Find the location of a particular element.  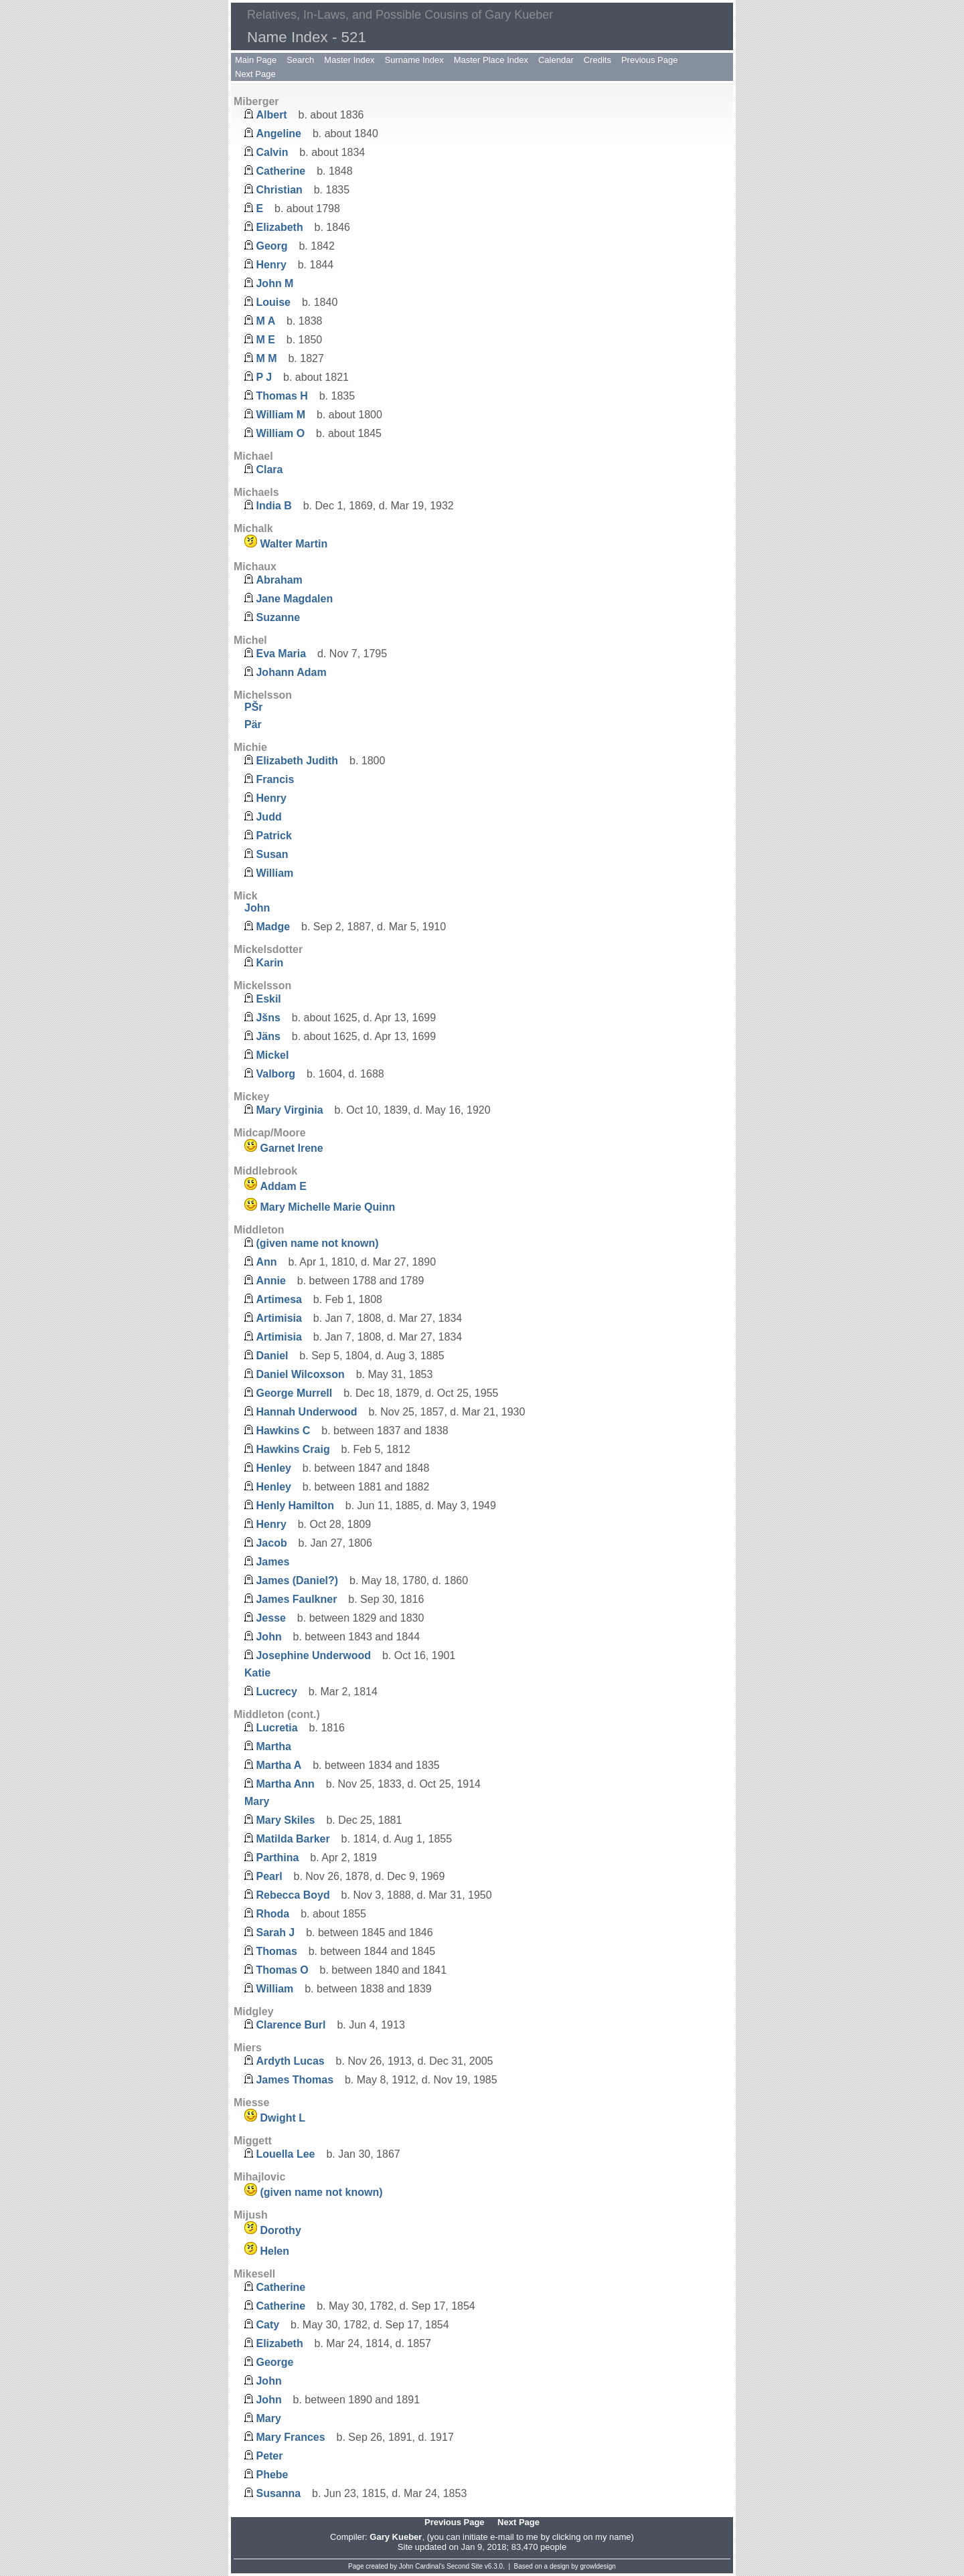

Second Site is located at coordinates (465, 2566).